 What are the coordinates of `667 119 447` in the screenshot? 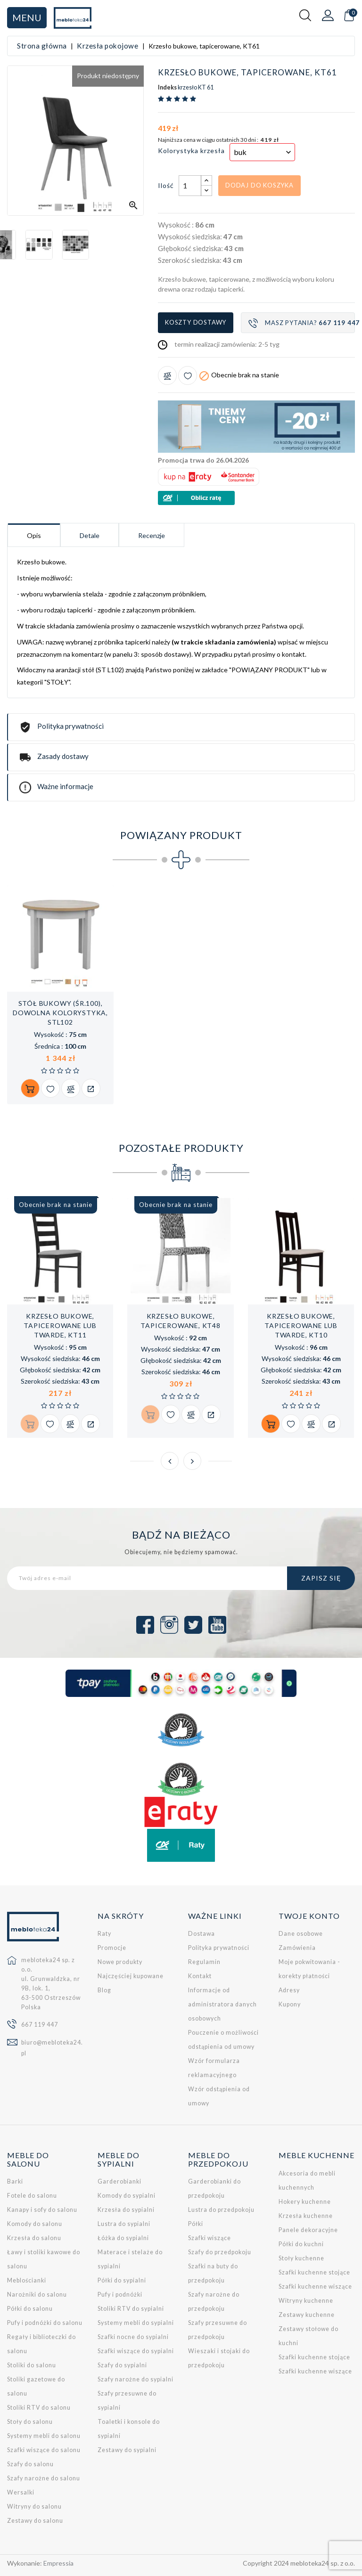 It's located at (39, 2024).